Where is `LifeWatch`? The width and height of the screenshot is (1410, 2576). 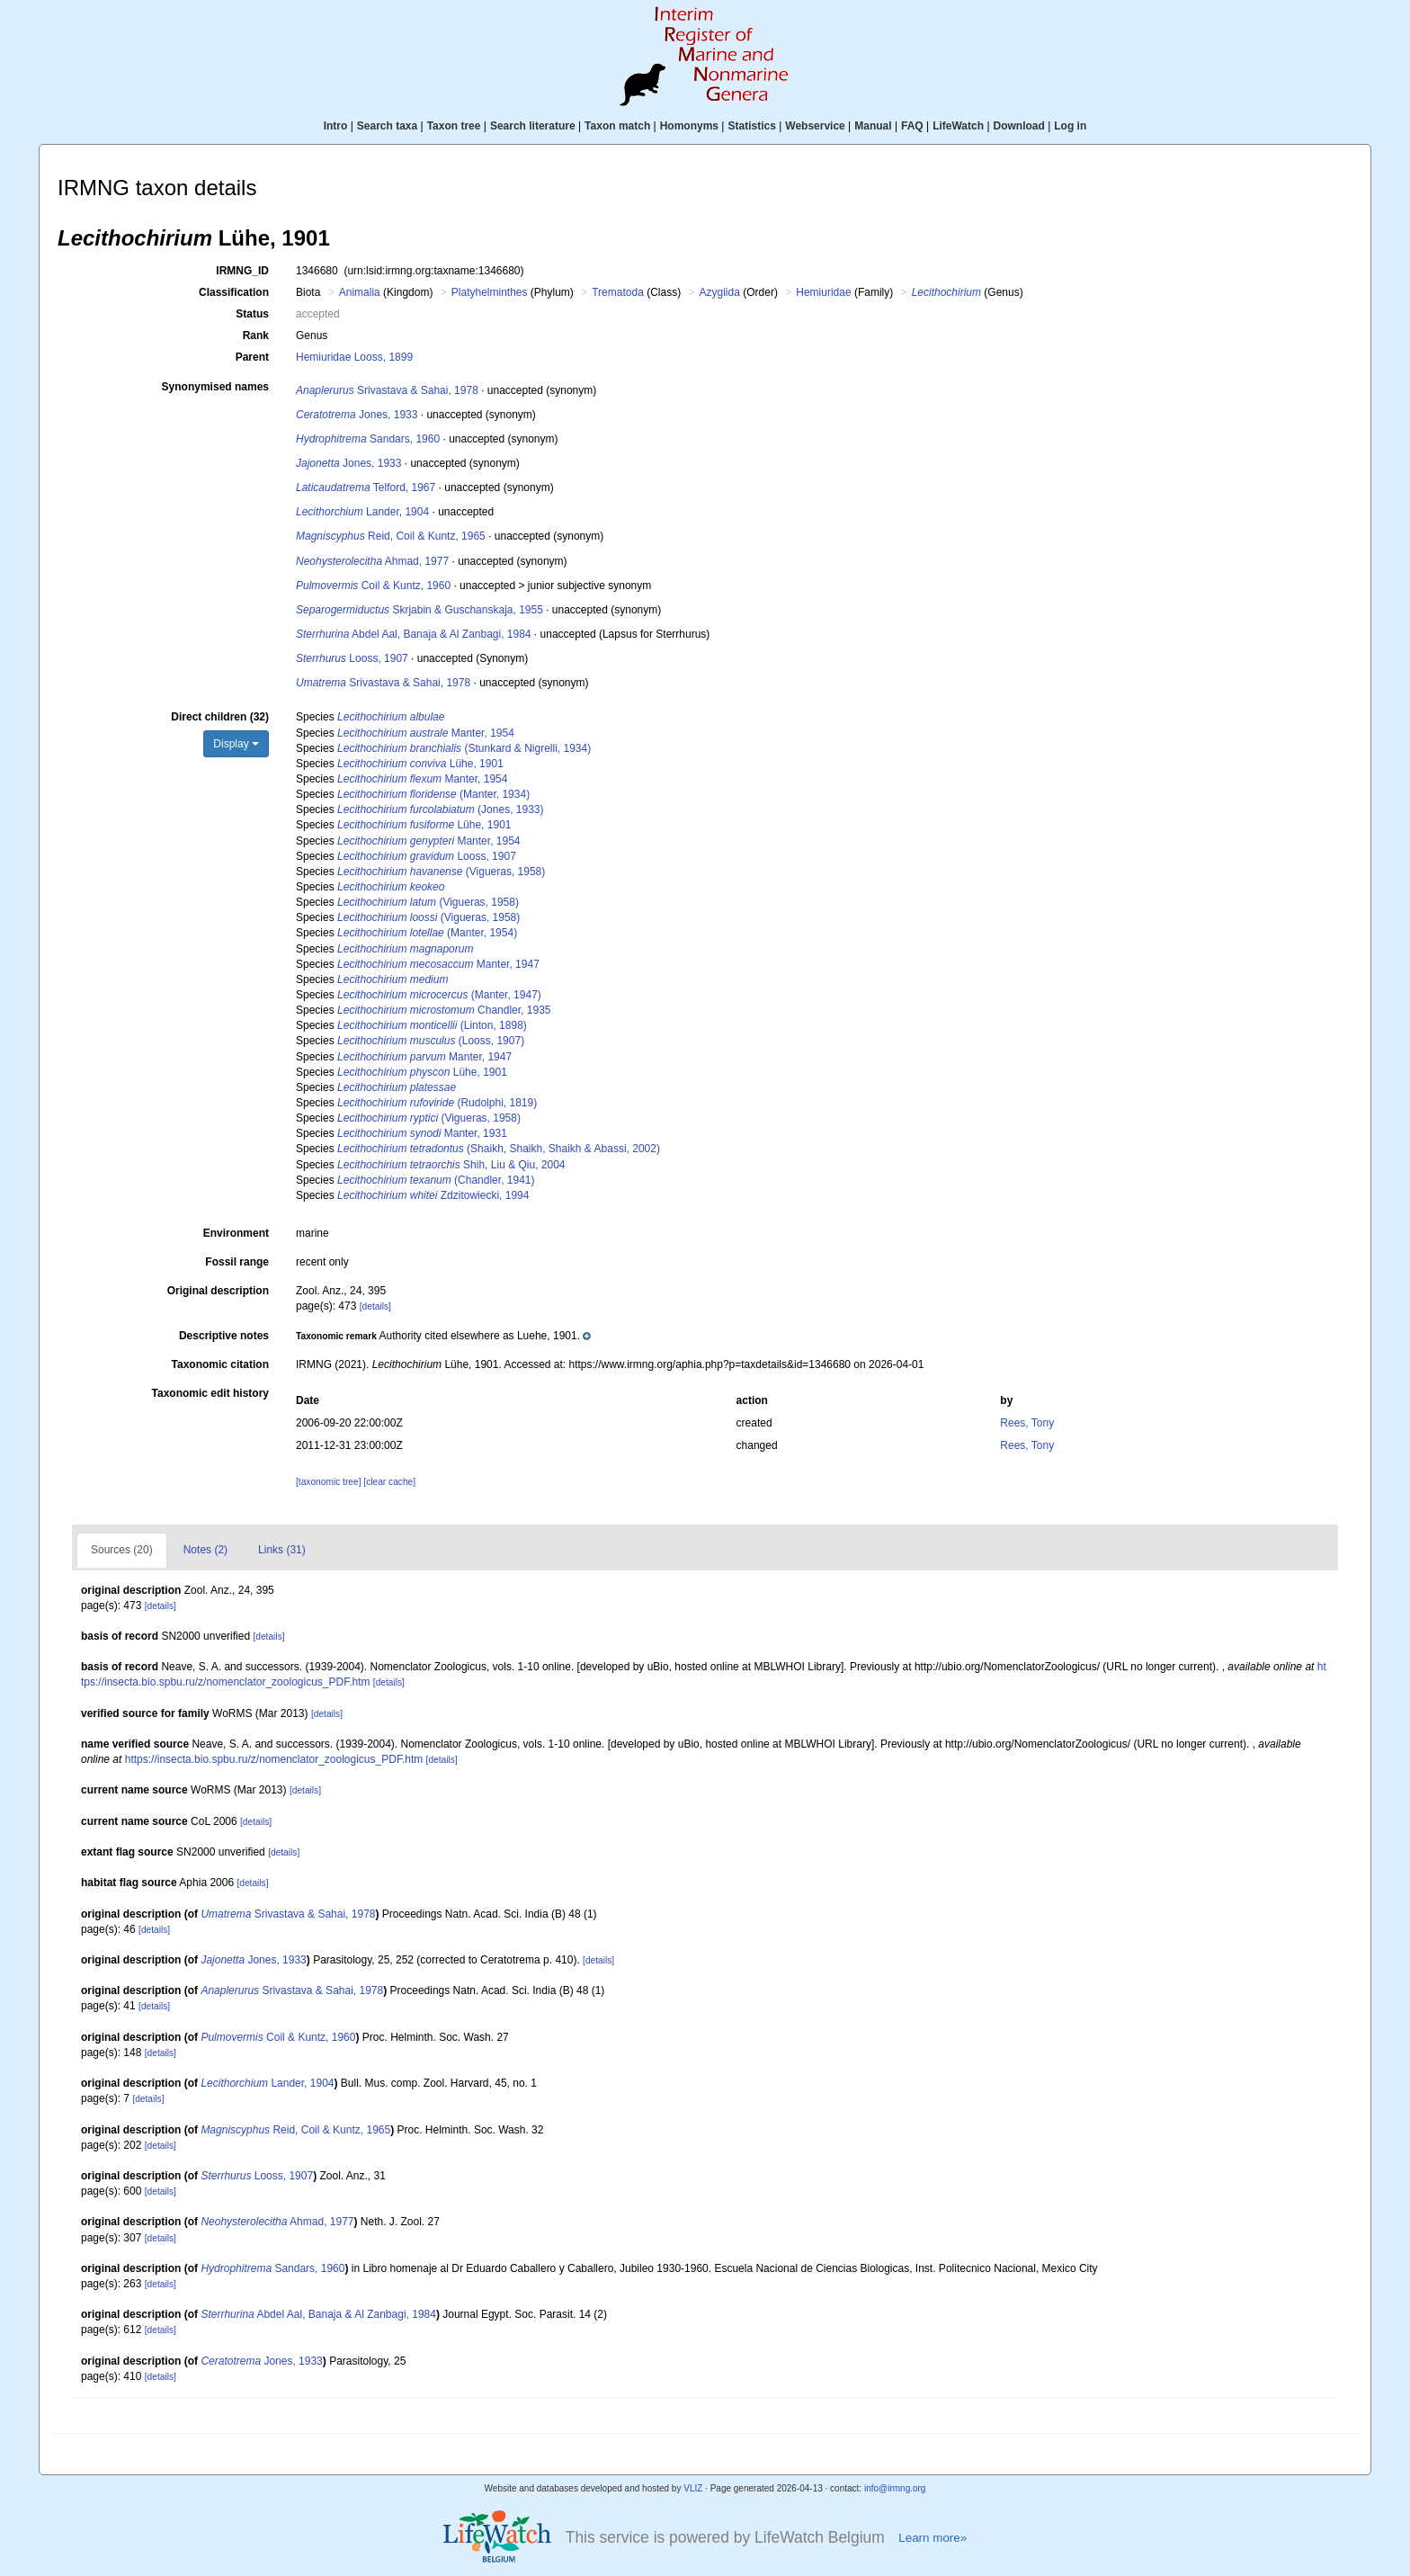
LifeWatch is located at coordinates (958, 126).